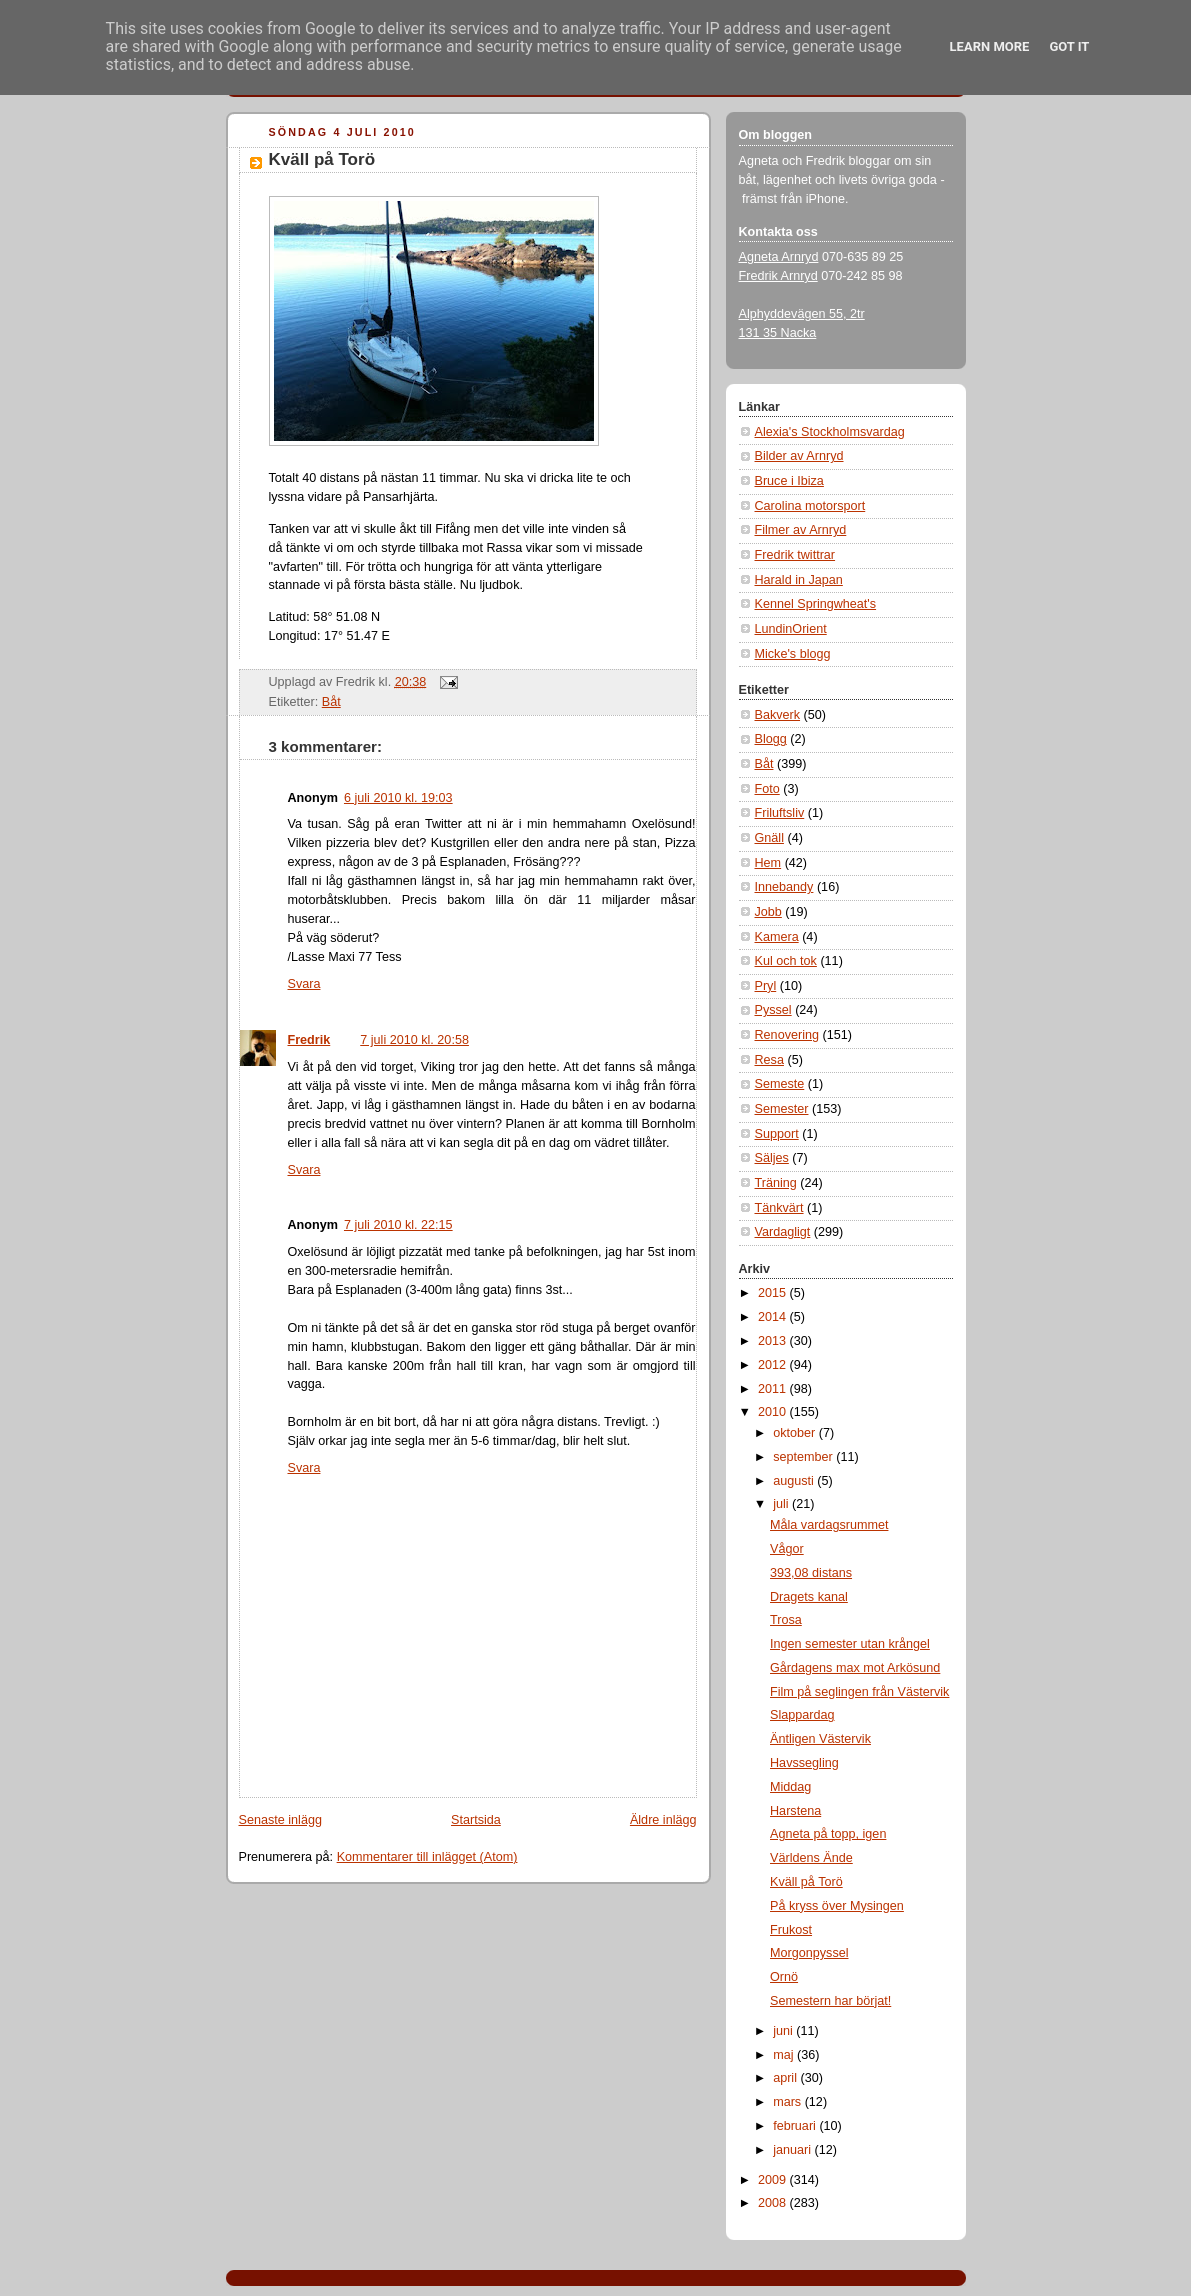 This screenshot has width=1191, height=2296. Describe the element at coordinates (837, 1906) in the screenshot. I see `På kryss över Mysingen` at that location.